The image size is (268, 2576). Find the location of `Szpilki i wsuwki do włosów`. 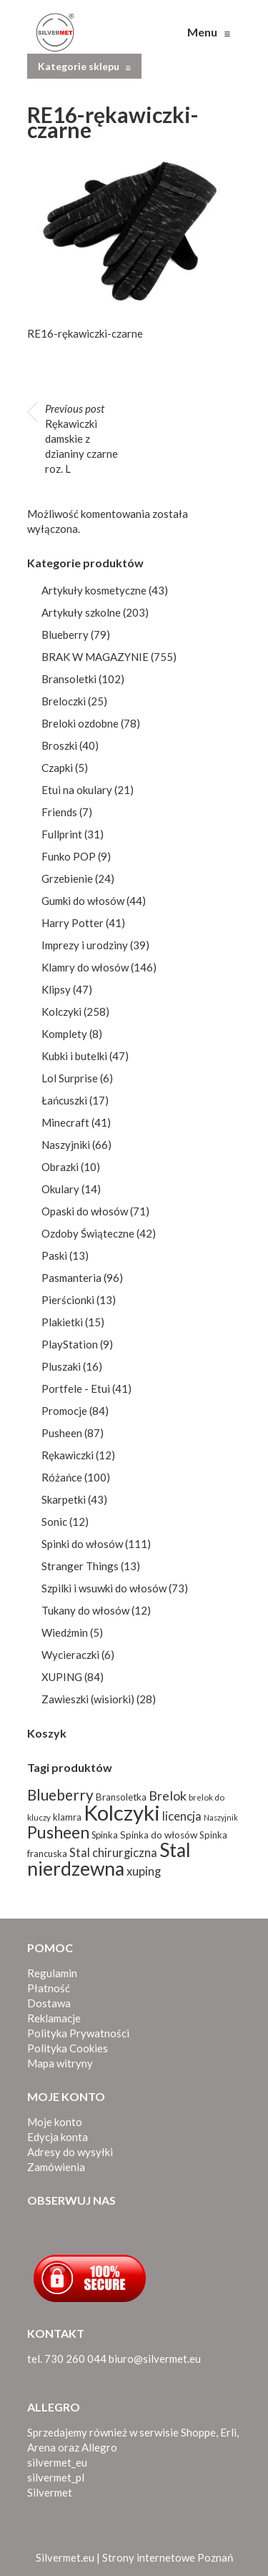

Szpilki i wsuwki do włosów is located at coordinates (104, 1588).